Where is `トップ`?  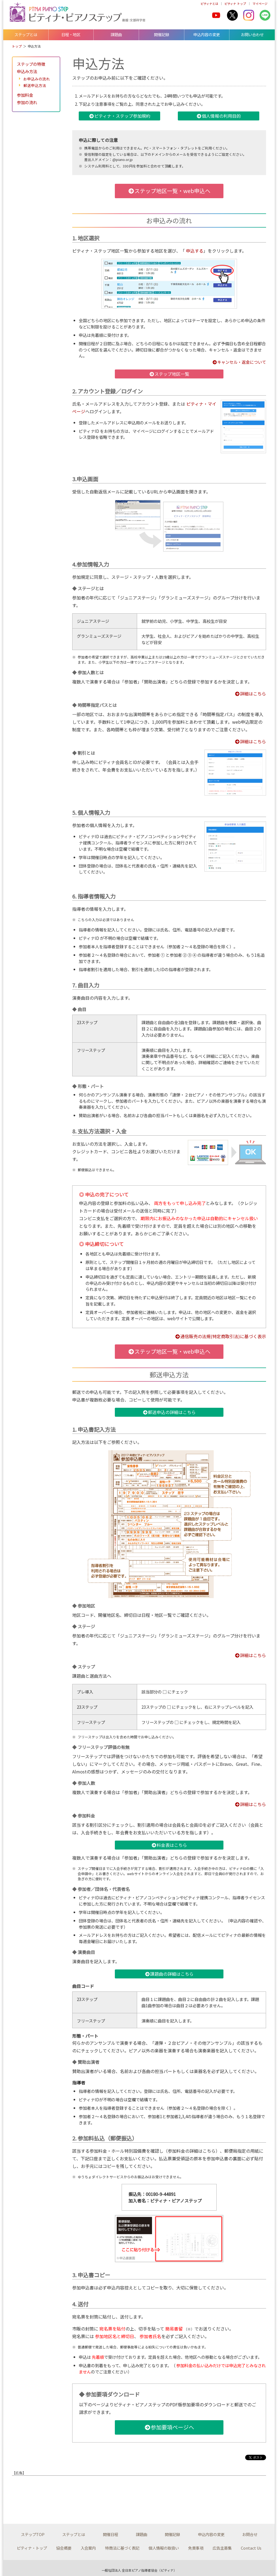 トップ is located at coordinates (17, 46).